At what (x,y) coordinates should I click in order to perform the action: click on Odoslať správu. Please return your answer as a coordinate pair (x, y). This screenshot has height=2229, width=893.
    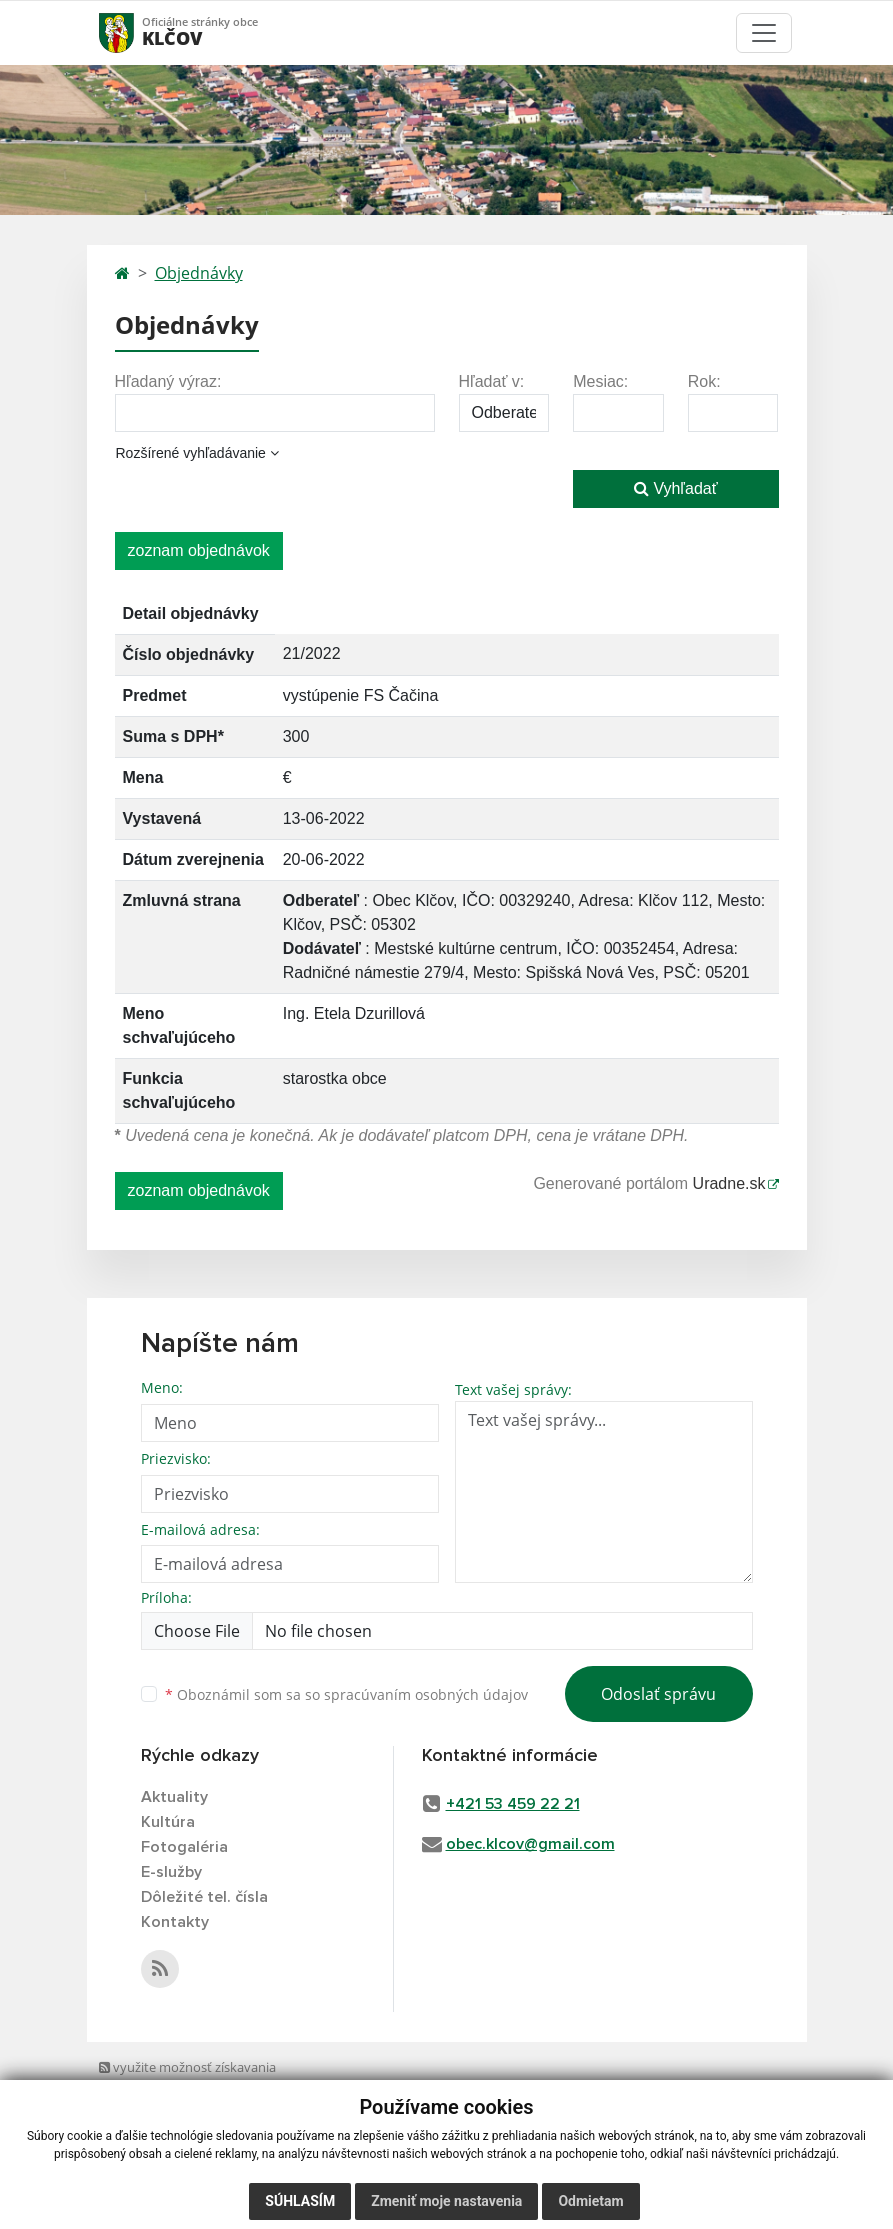
    Looking at the image, I should click on (658, 1694).